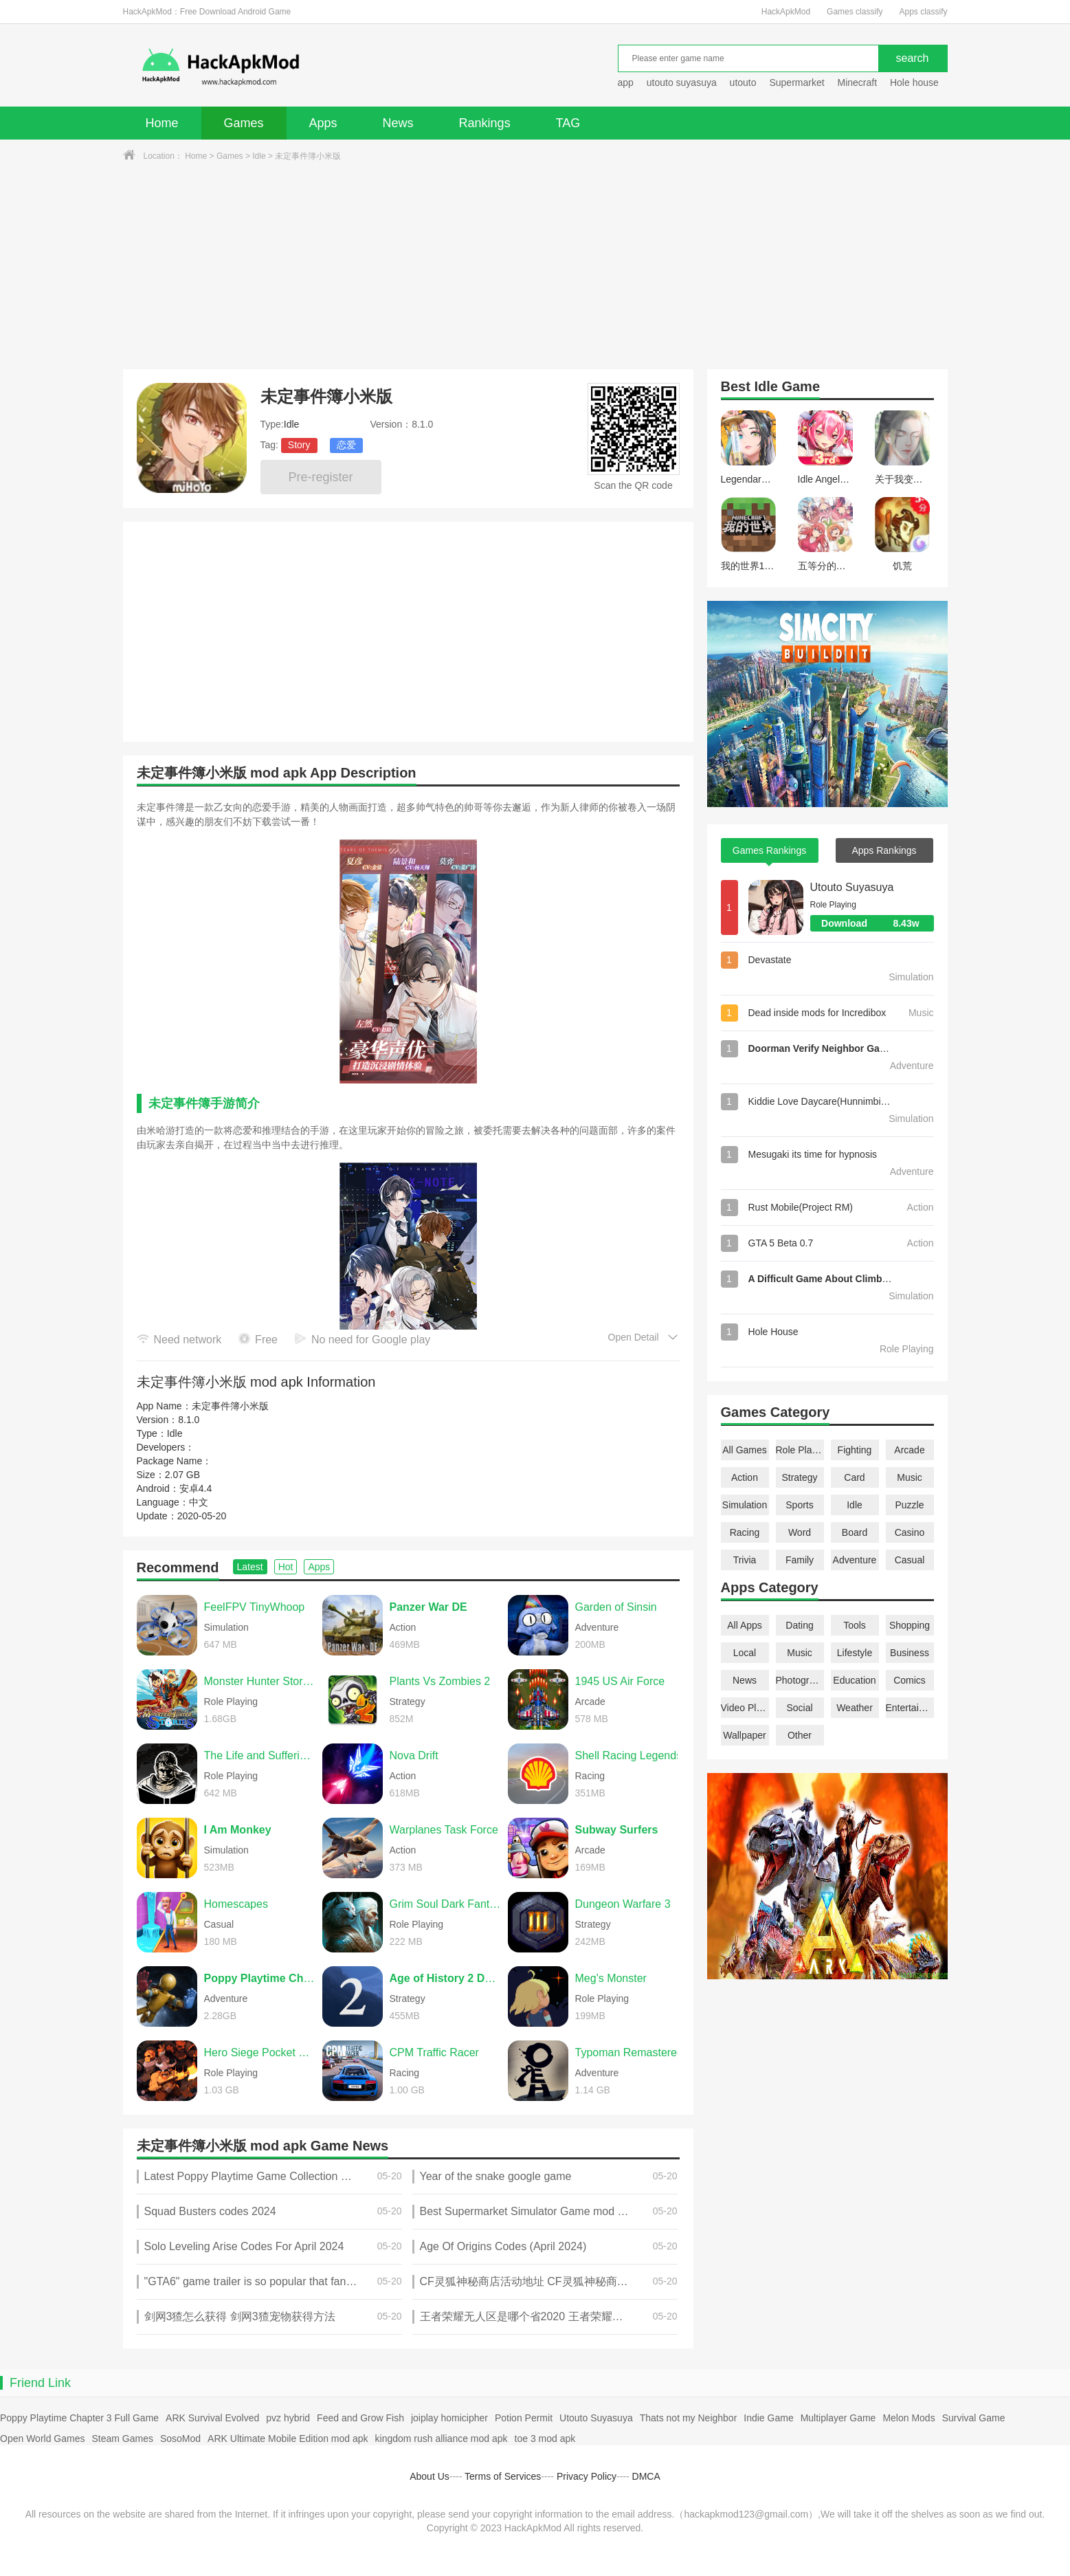 This screenshot has width=1070, height=2576. I want to click on Strategy, so click(799, 1477).